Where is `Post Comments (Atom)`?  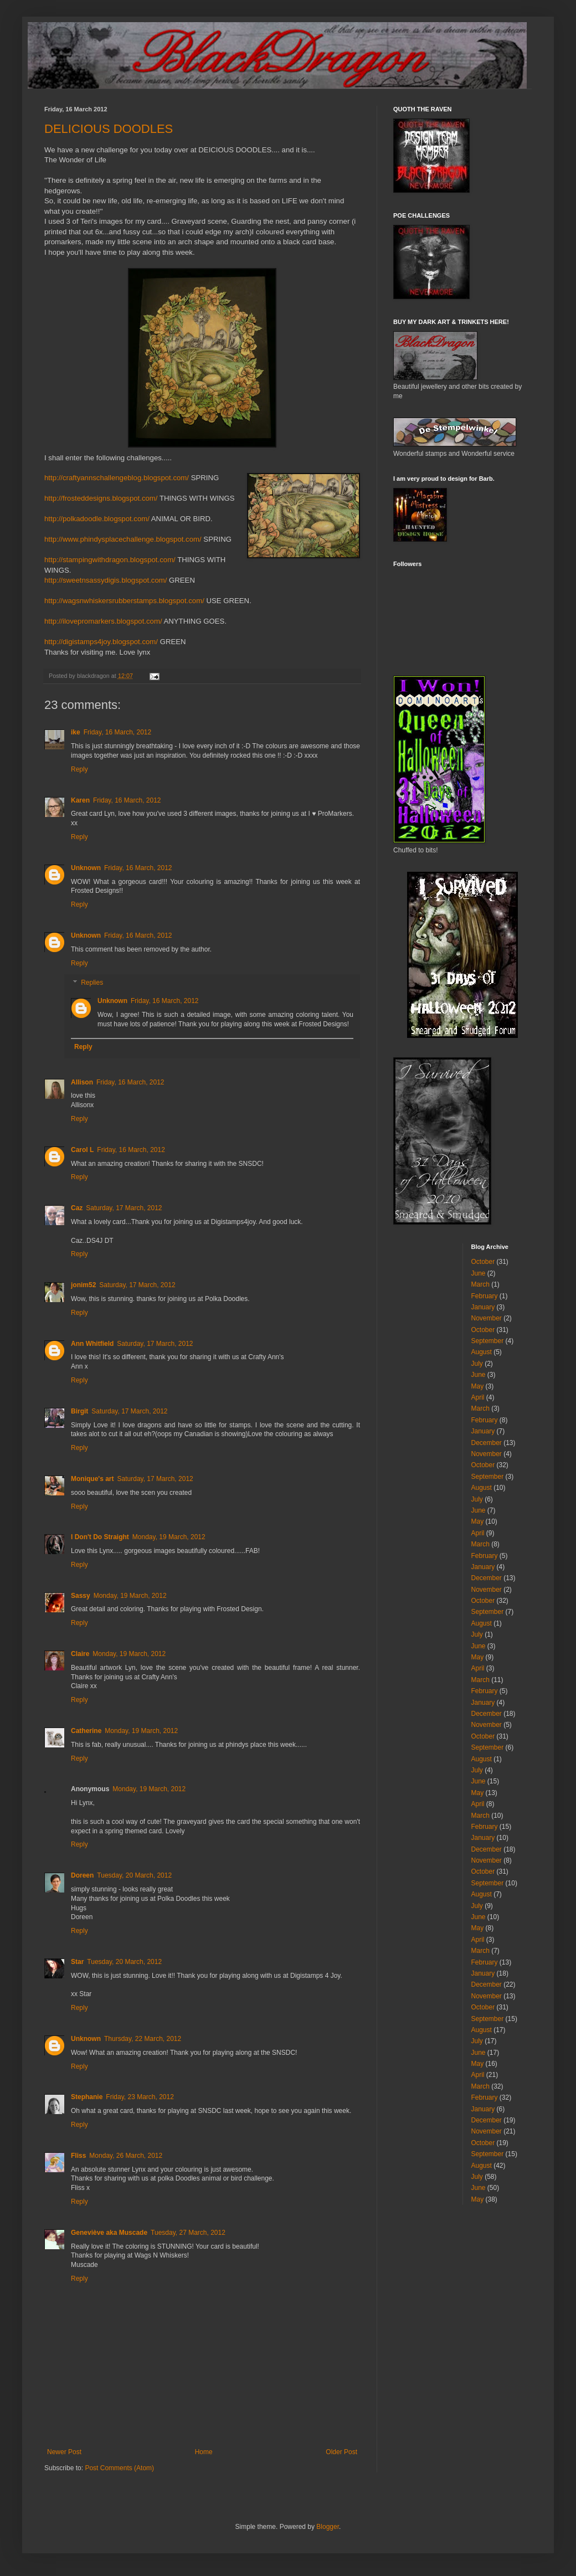 Post Comments (Atom) is located at coordinates (119, 2468).